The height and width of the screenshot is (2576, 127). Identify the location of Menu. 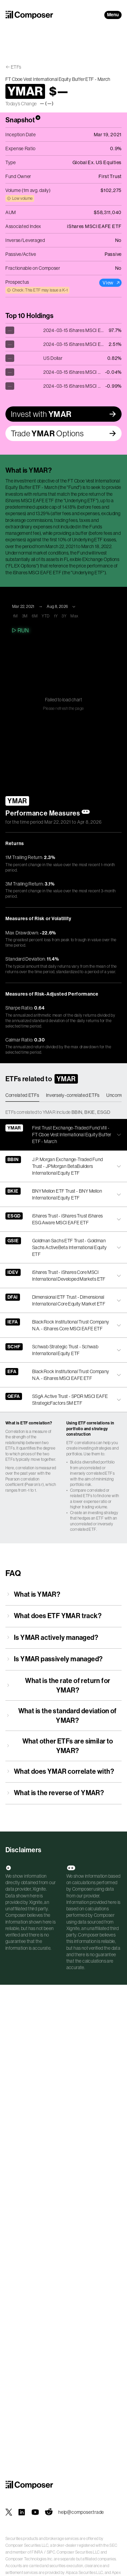
(113, 15).